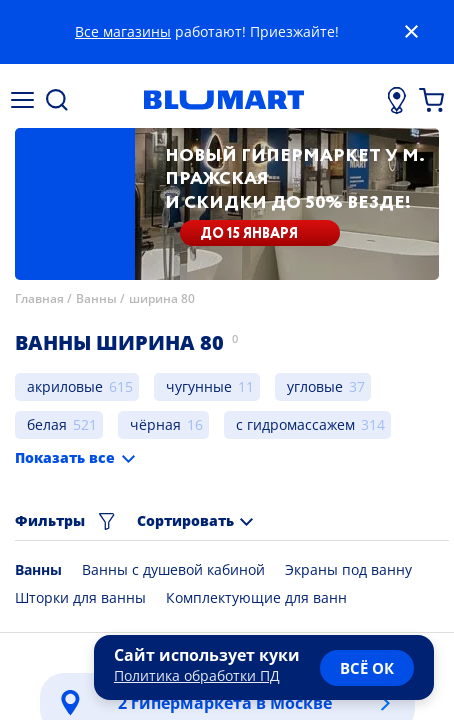  I want to click on Политика обработки ПД, so click(197, 675).